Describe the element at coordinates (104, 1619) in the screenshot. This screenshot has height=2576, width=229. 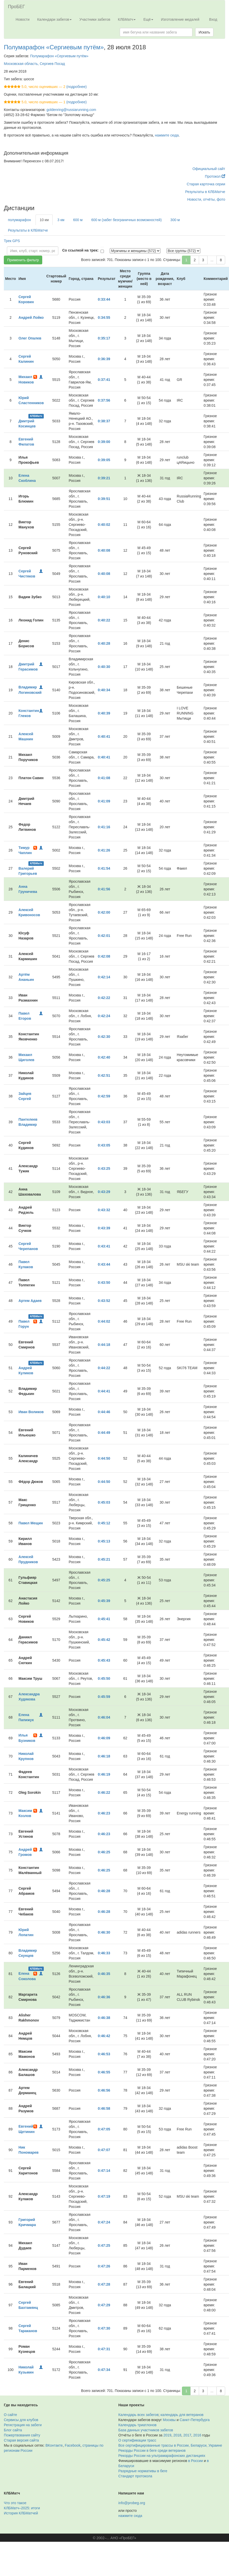
I see `0:45:41` at that location.